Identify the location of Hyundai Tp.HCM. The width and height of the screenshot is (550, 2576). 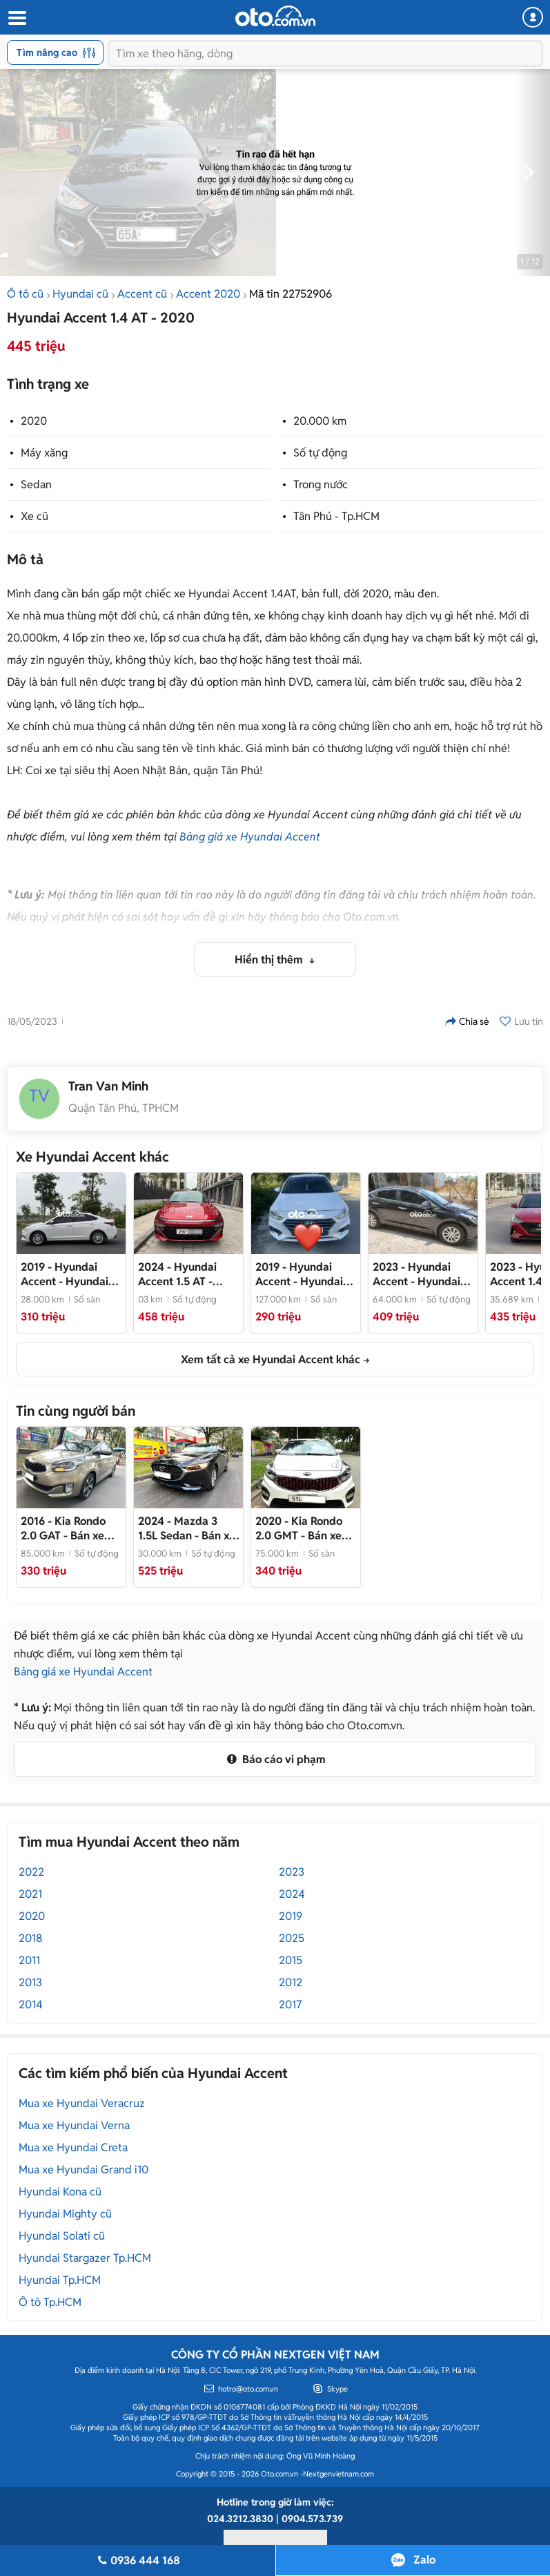
(60, 2280).